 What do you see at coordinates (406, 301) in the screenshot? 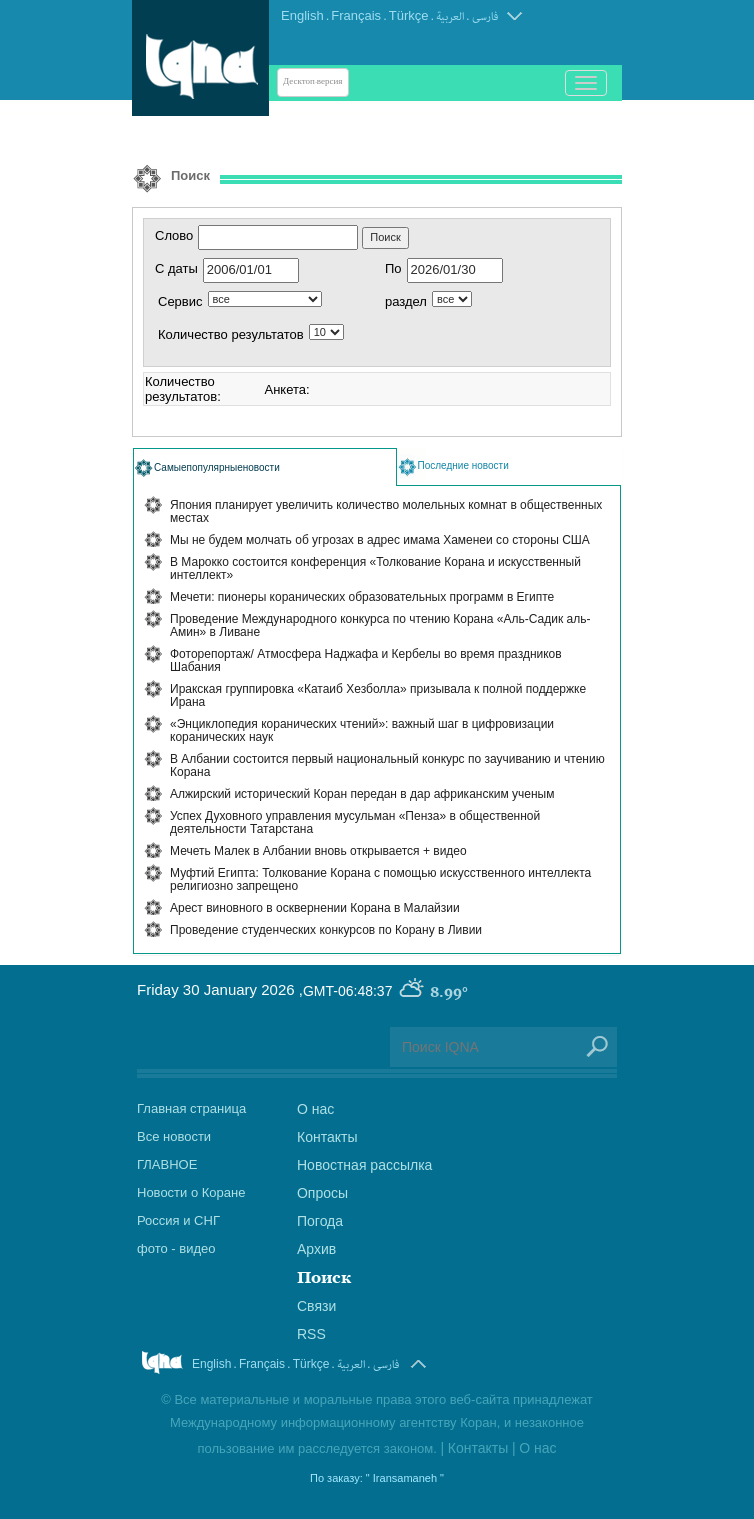
I see `раздел` at bounding box center [406, 301].